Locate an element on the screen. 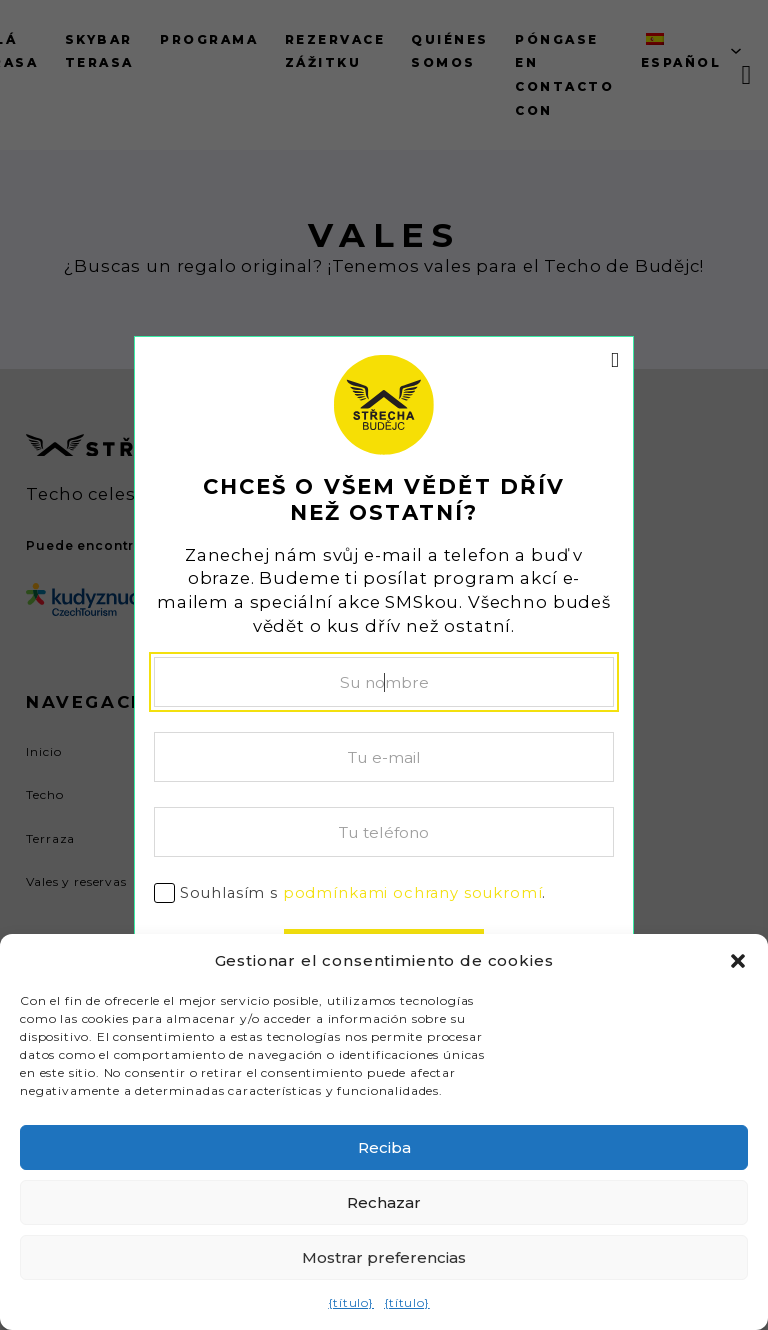 This screenshot has width=768, height=1330. Reciba is located at coordinates (384, 1147).